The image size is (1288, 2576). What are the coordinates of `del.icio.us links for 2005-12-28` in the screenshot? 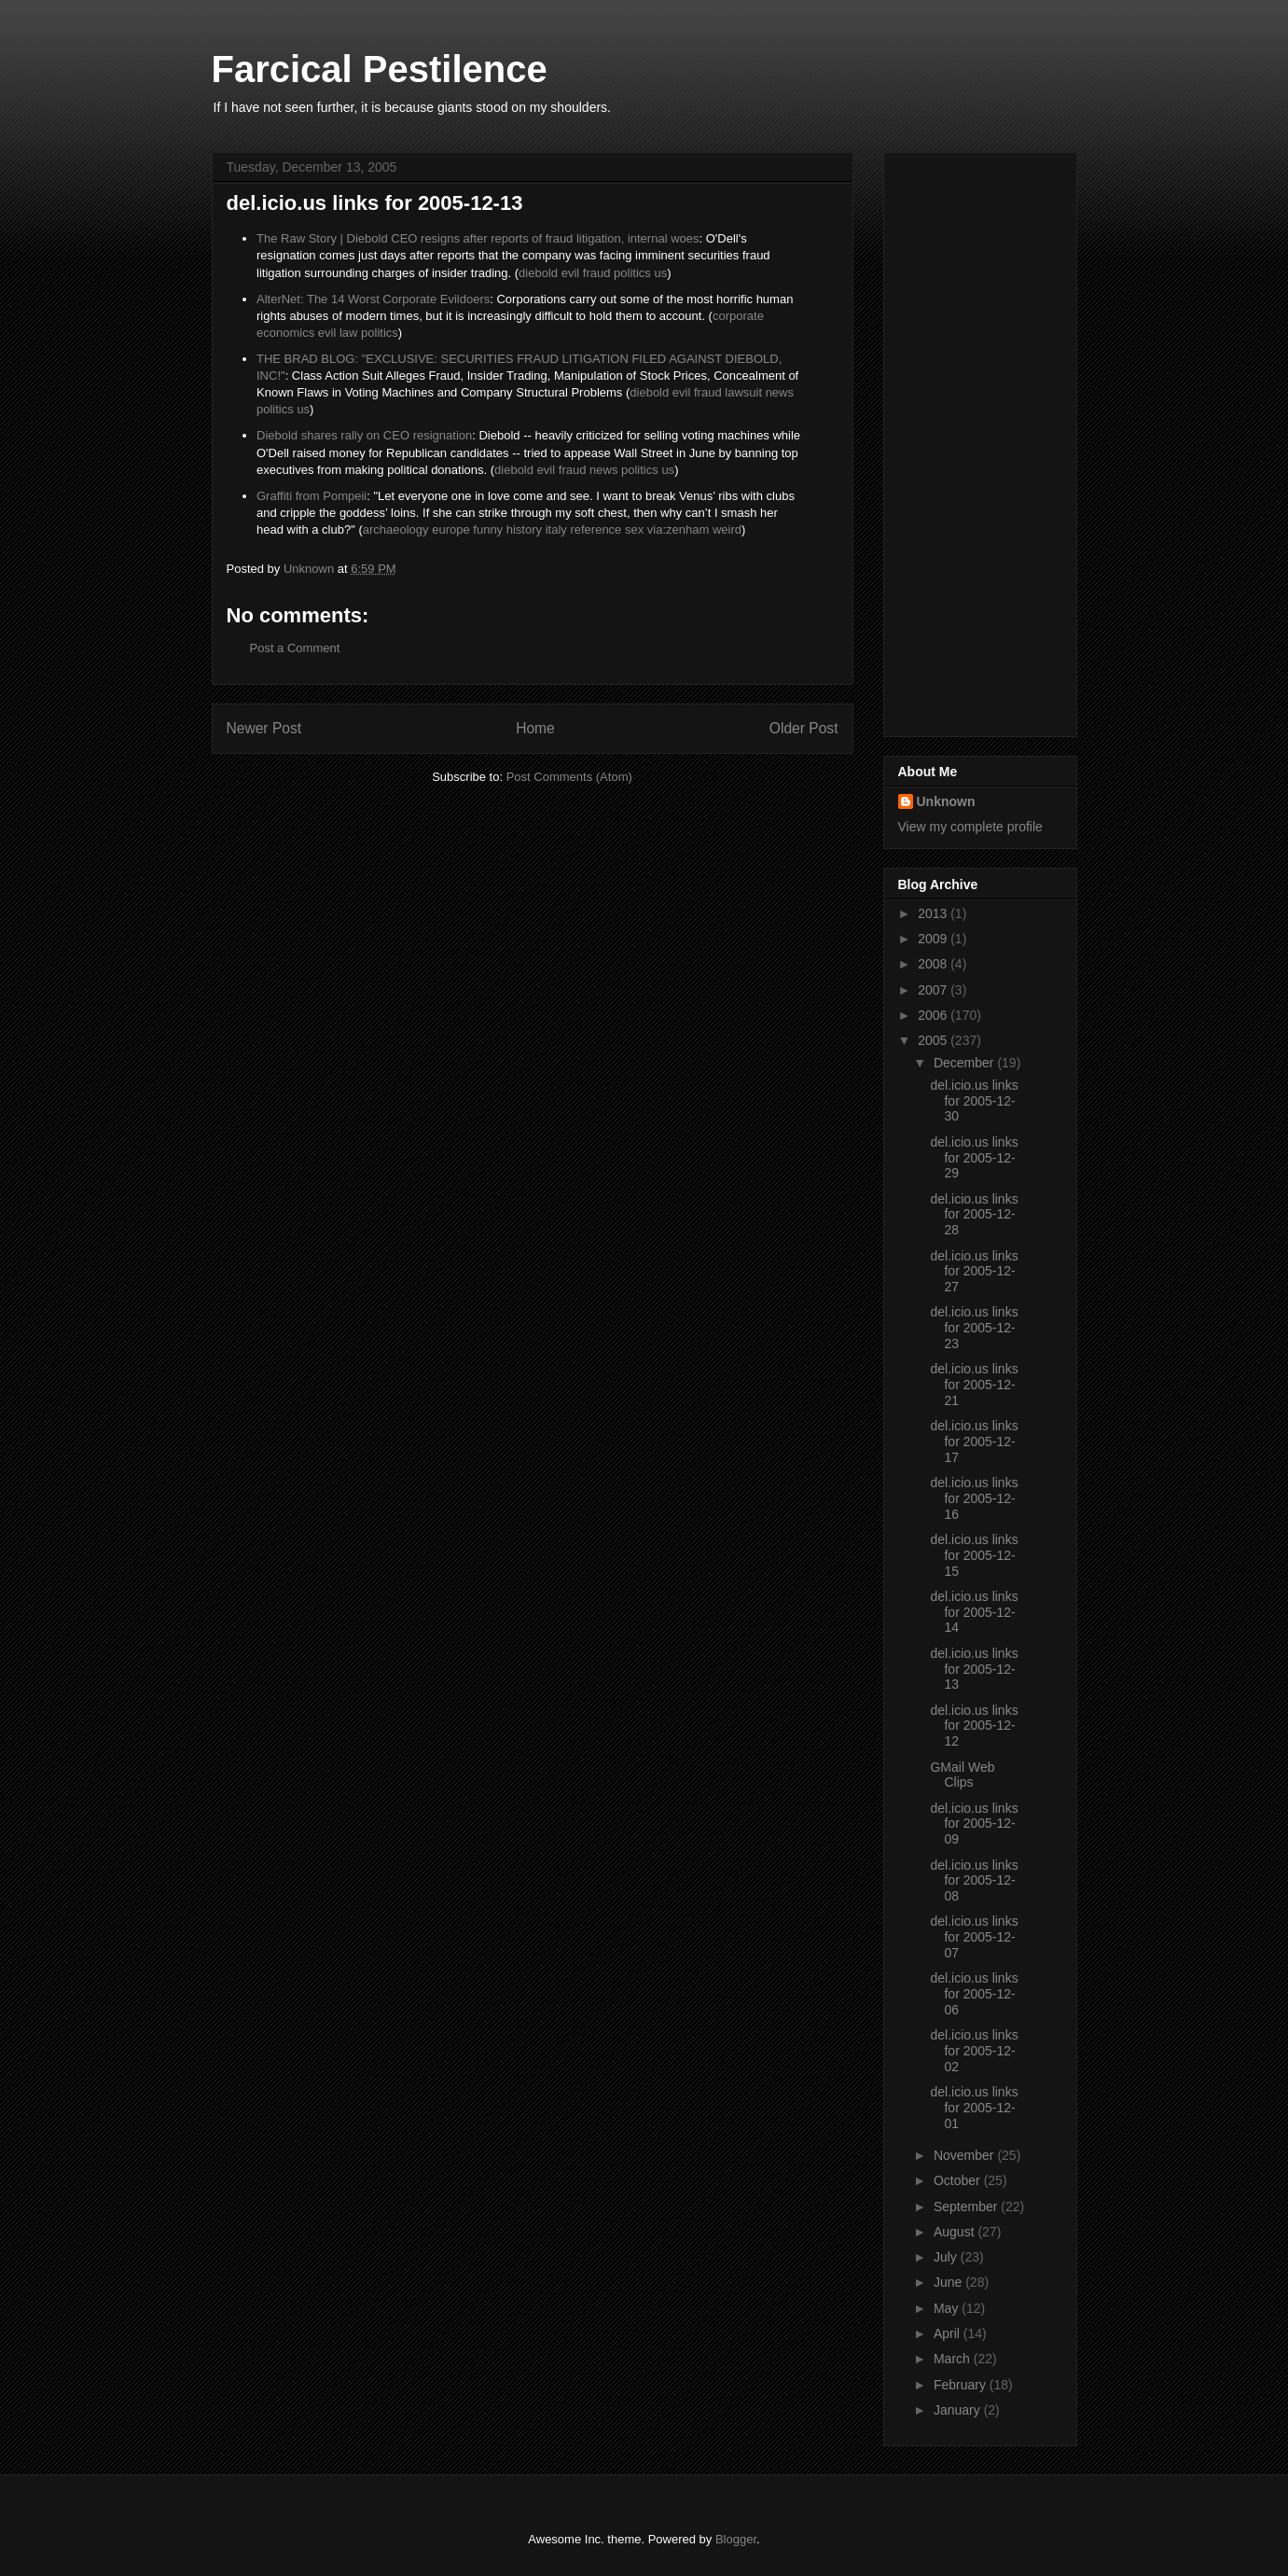 It's located at (974, 1214).